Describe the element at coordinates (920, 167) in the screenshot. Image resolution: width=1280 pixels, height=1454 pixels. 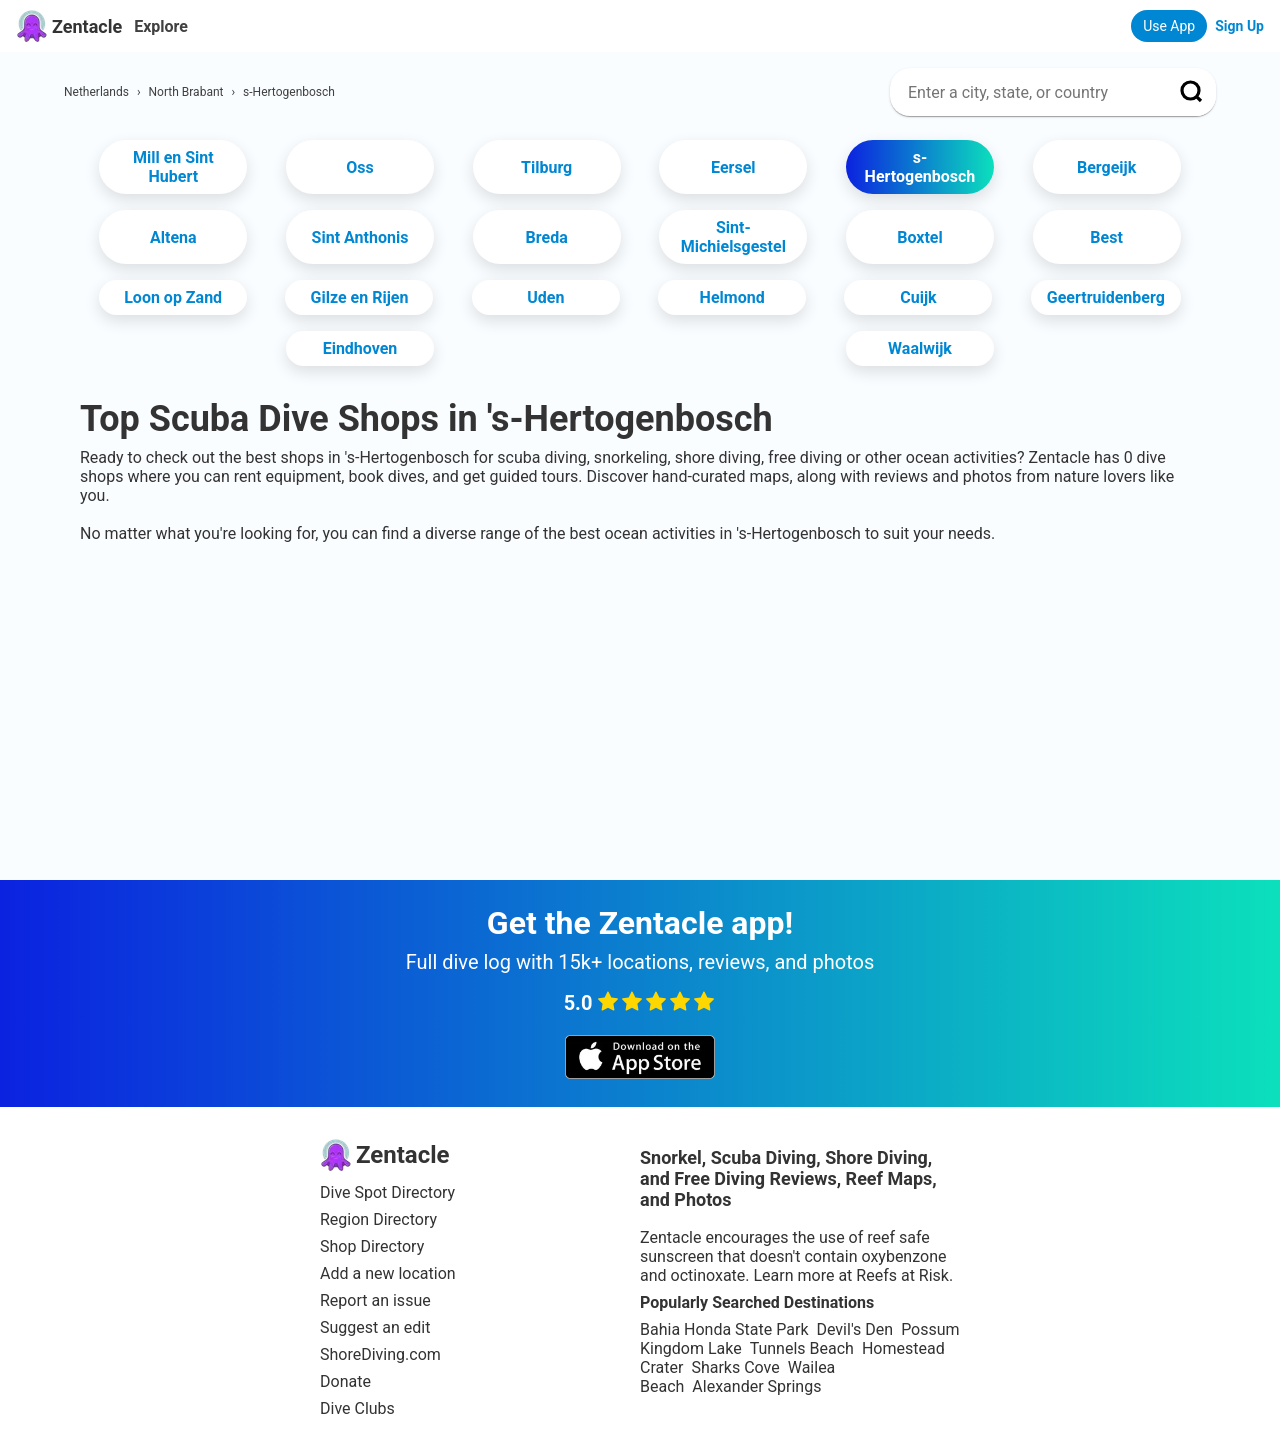
I see `s-Hertogenbosch` at that location.